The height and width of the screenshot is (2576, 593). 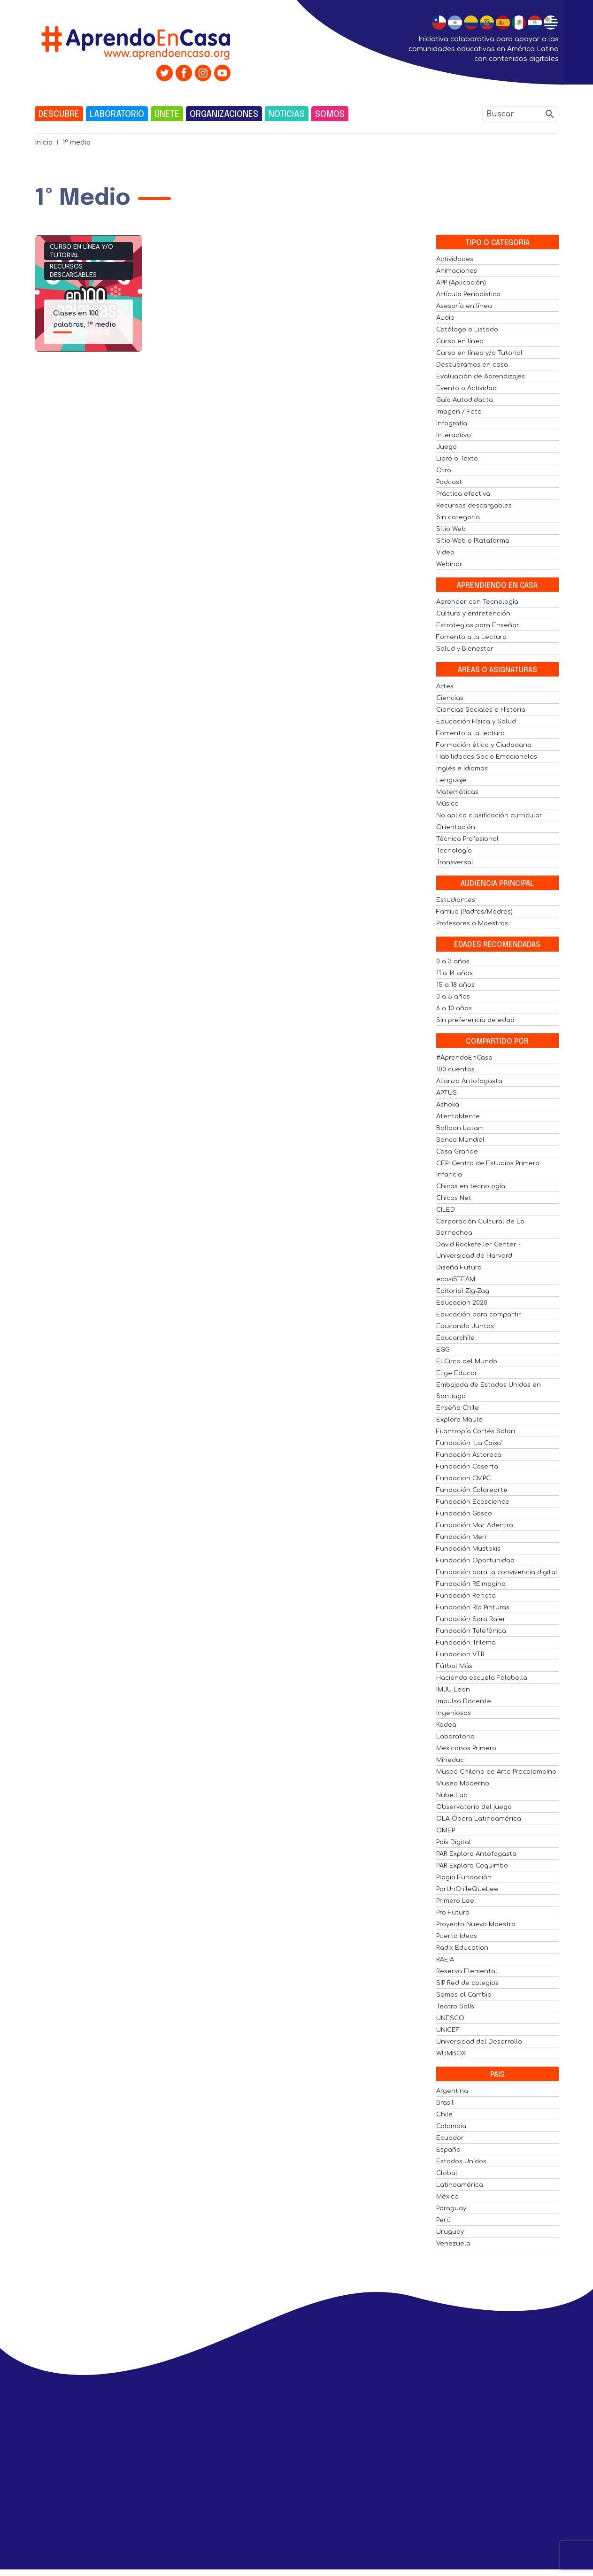 I want to click on Latinoamérica, so click(x=459, y=2185).